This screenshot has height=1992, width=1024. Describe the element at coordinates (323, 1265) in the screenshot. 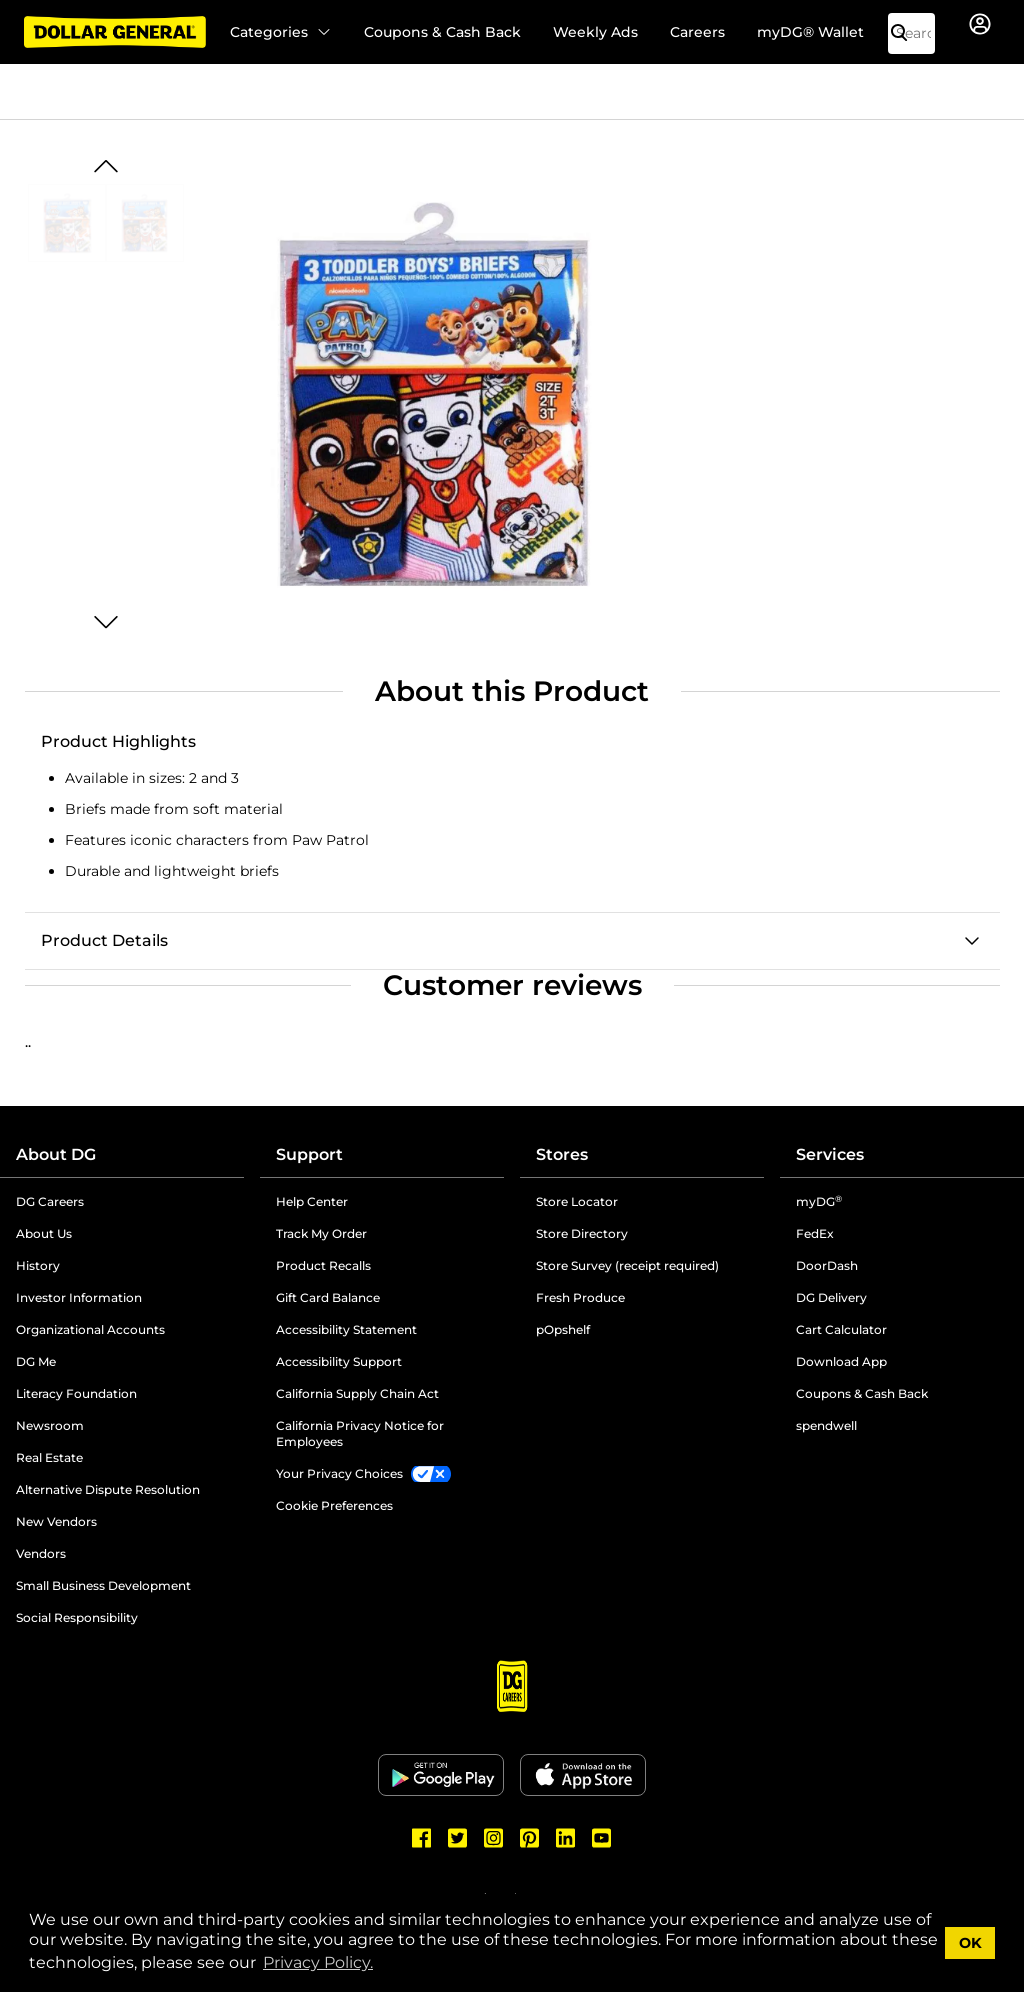

I see `Product Recalls` at that location.